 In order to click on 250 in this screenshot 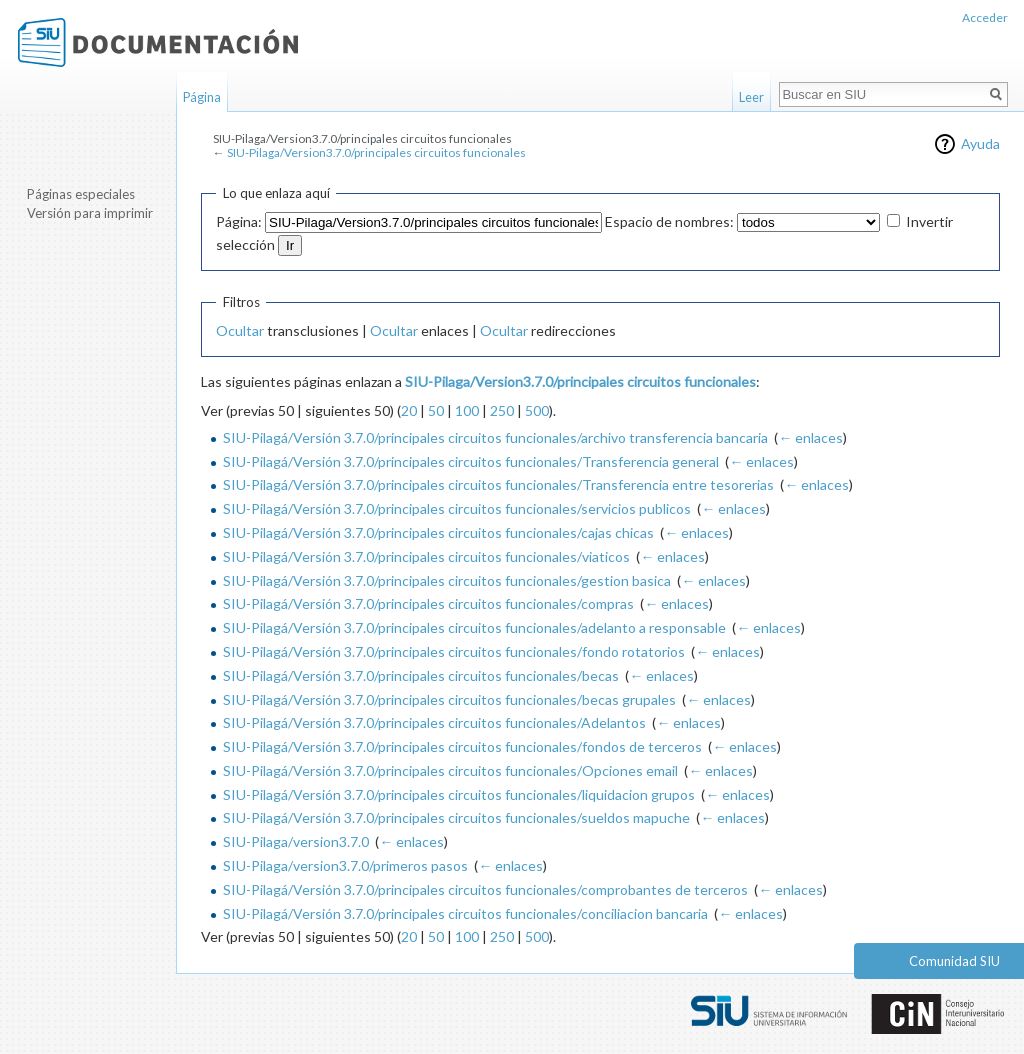, I will do `click(502, 410)`.